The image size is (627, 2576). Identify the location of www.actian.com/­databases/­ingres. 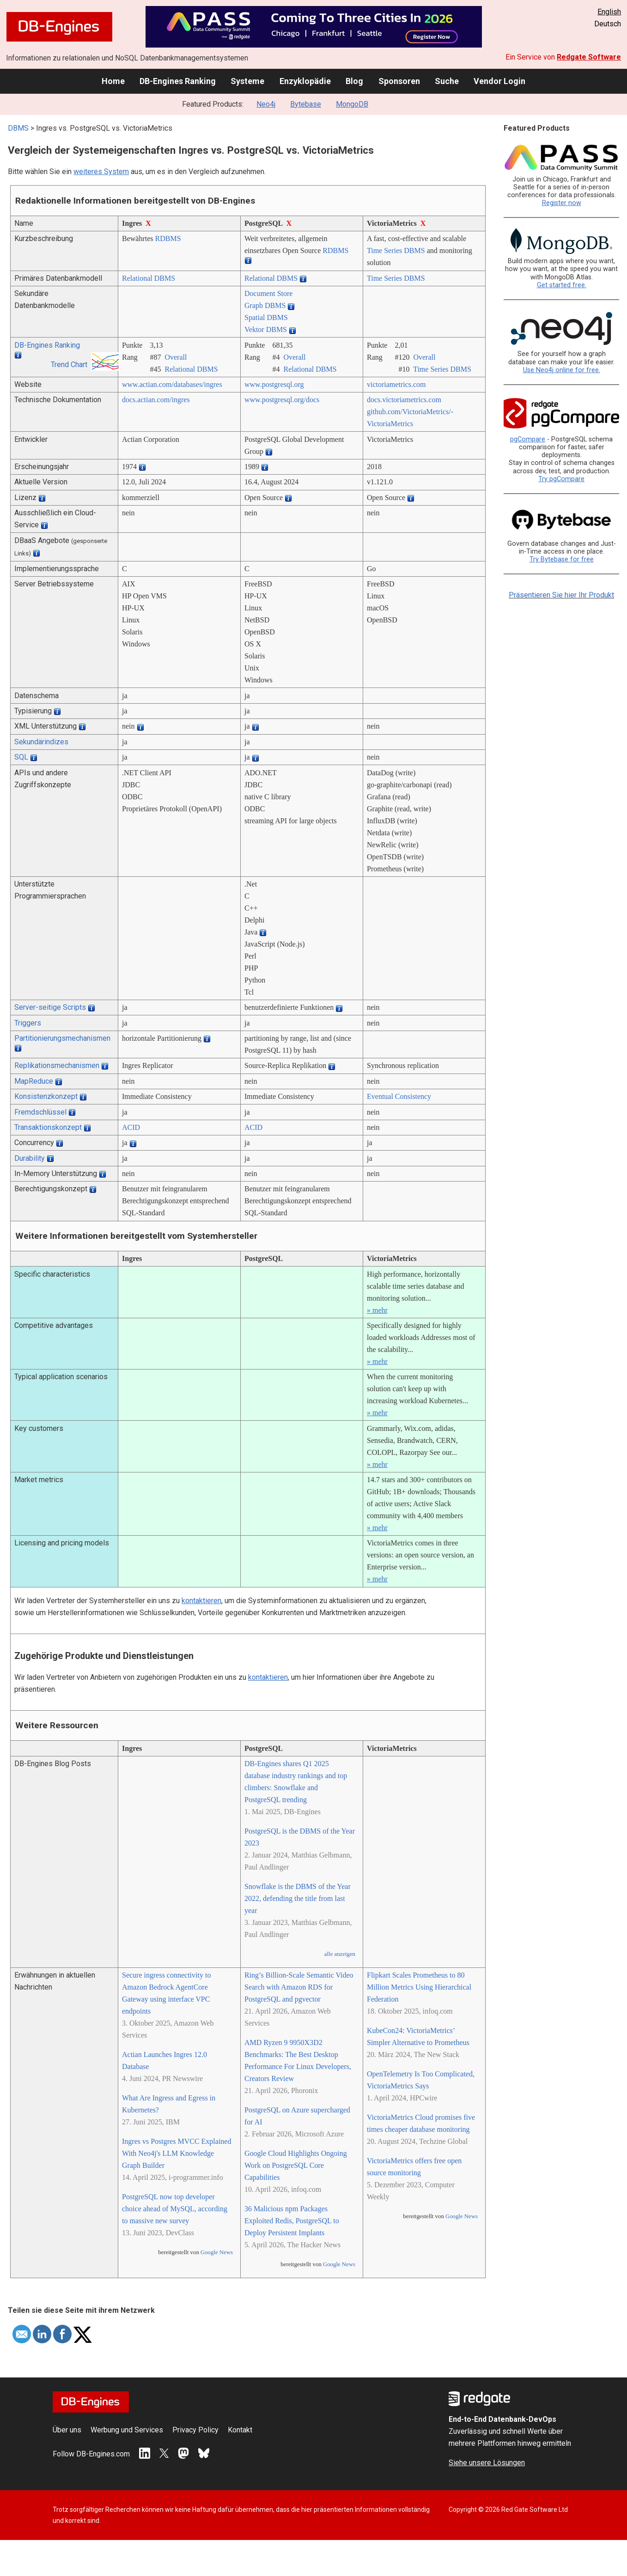
(172, 384).